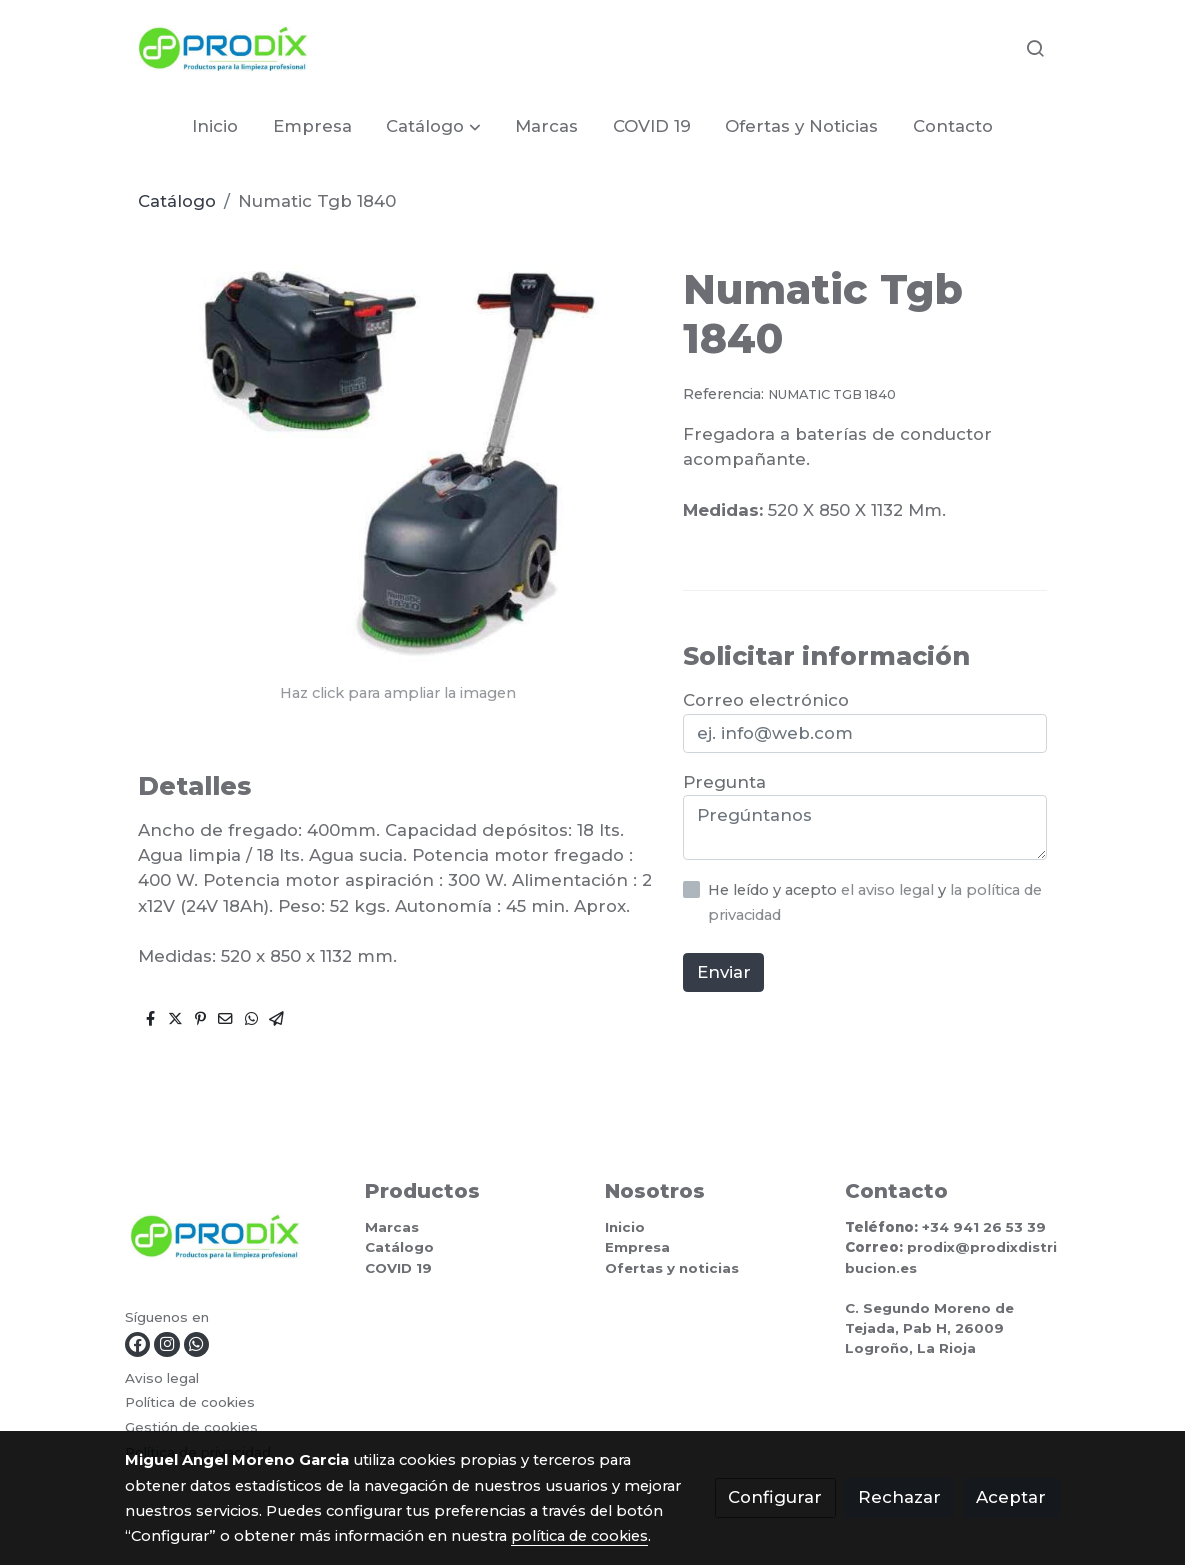  Describe the element at coordinates (625, 1227) in the screenshot. I see `Inicio` at that location.